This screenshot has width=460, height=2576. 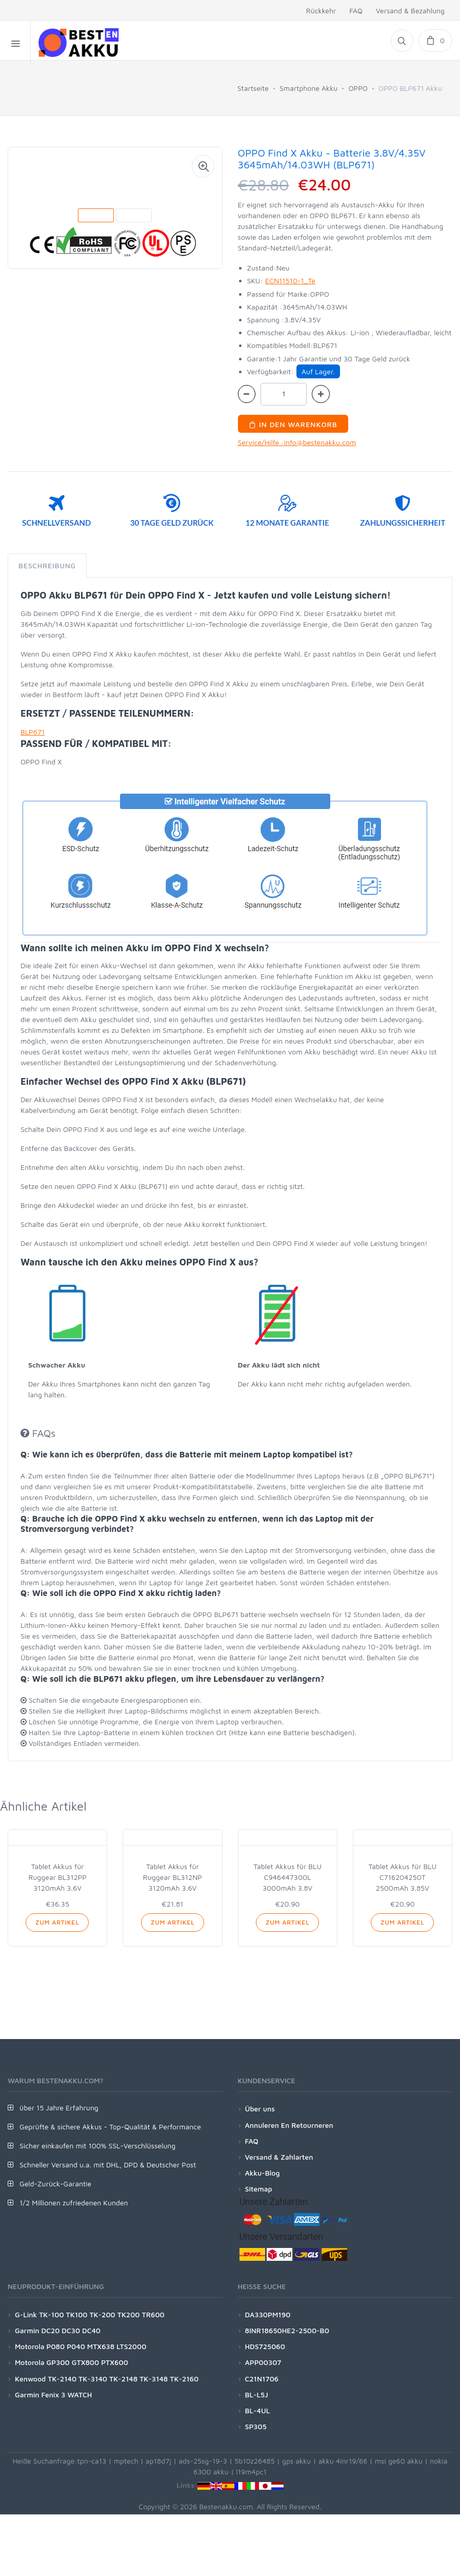 What do you see at coordinates (33, 731) in the screenshot?
I see `BLP671` at bounding box center [33, 731].